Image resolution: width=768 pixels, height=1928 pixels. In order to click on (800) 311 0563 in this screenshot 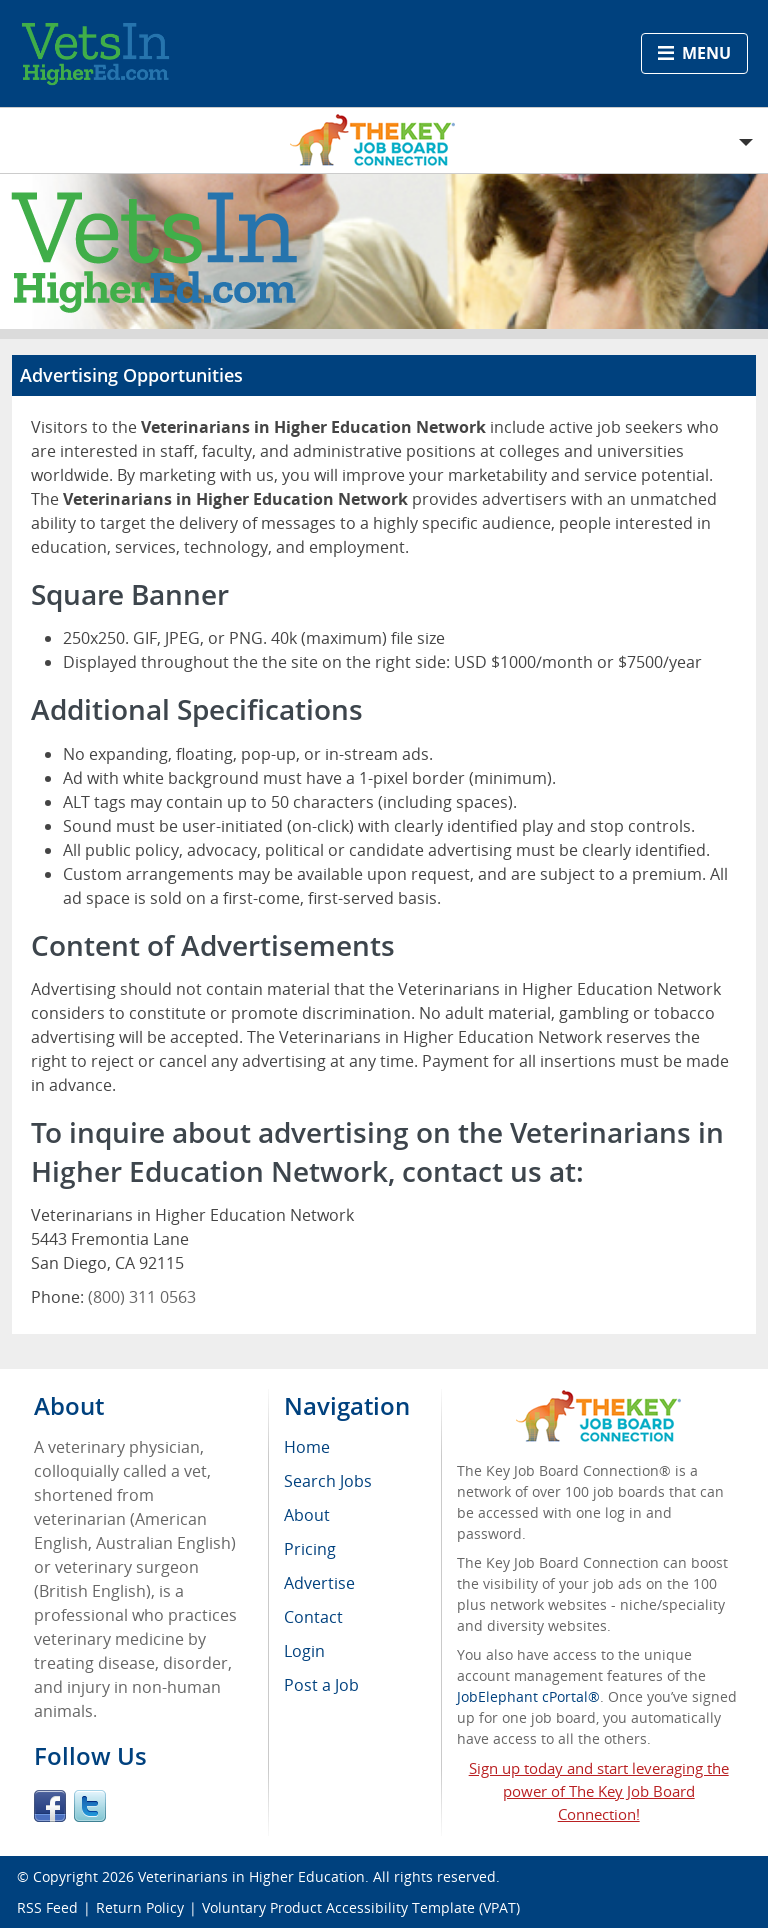, I will do `click(142, 1297)`.